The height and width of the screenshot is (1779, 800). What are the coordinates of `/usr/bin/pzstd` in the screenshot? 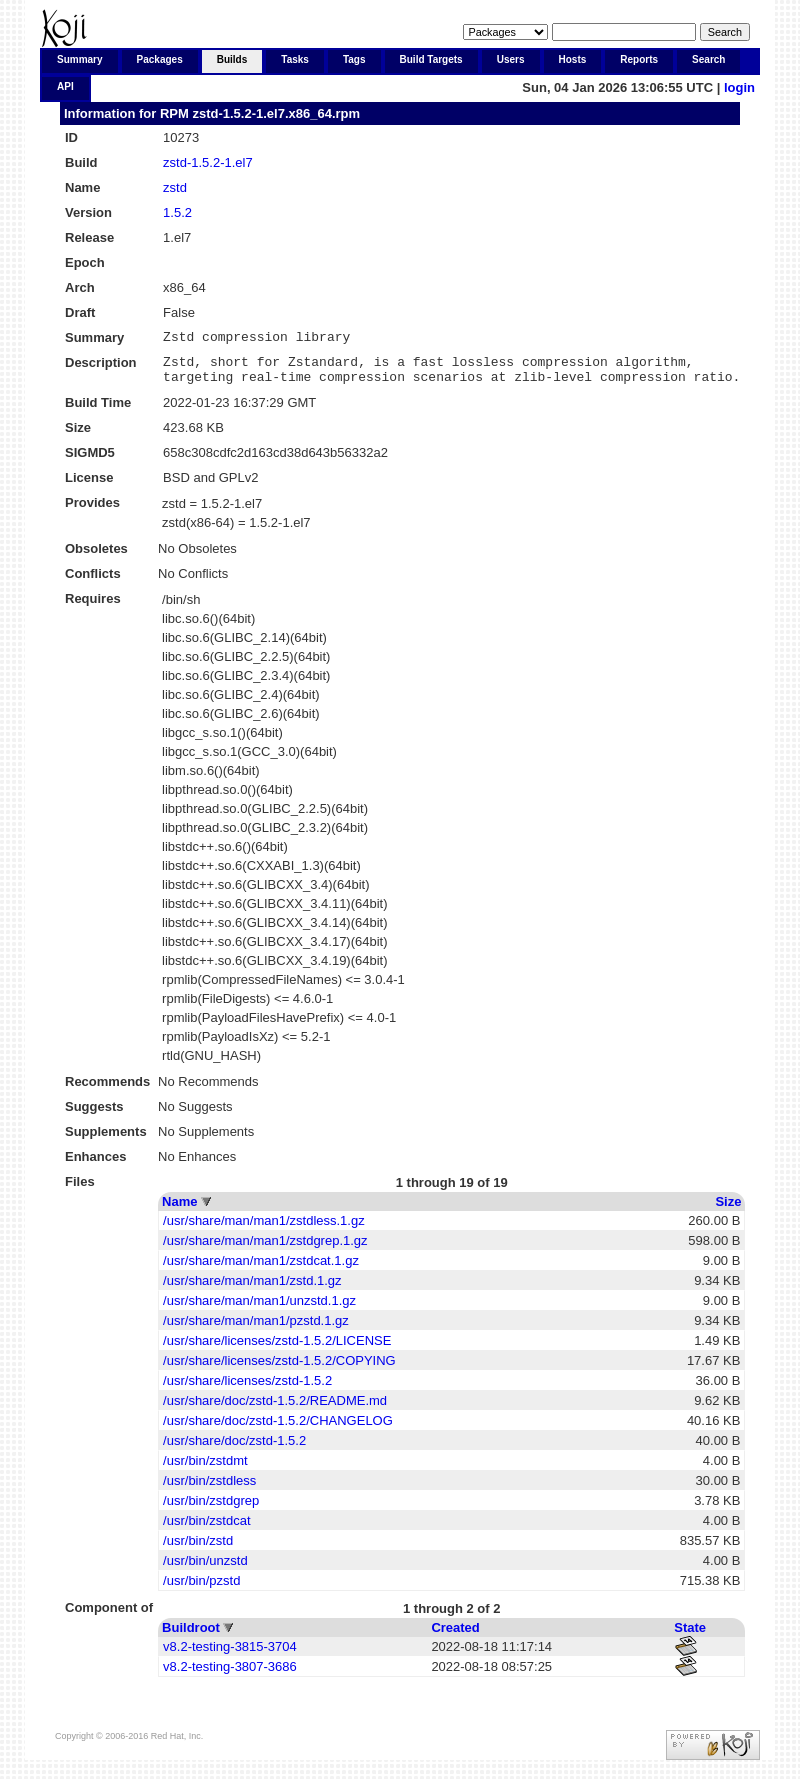 It's located at (201, 1589).